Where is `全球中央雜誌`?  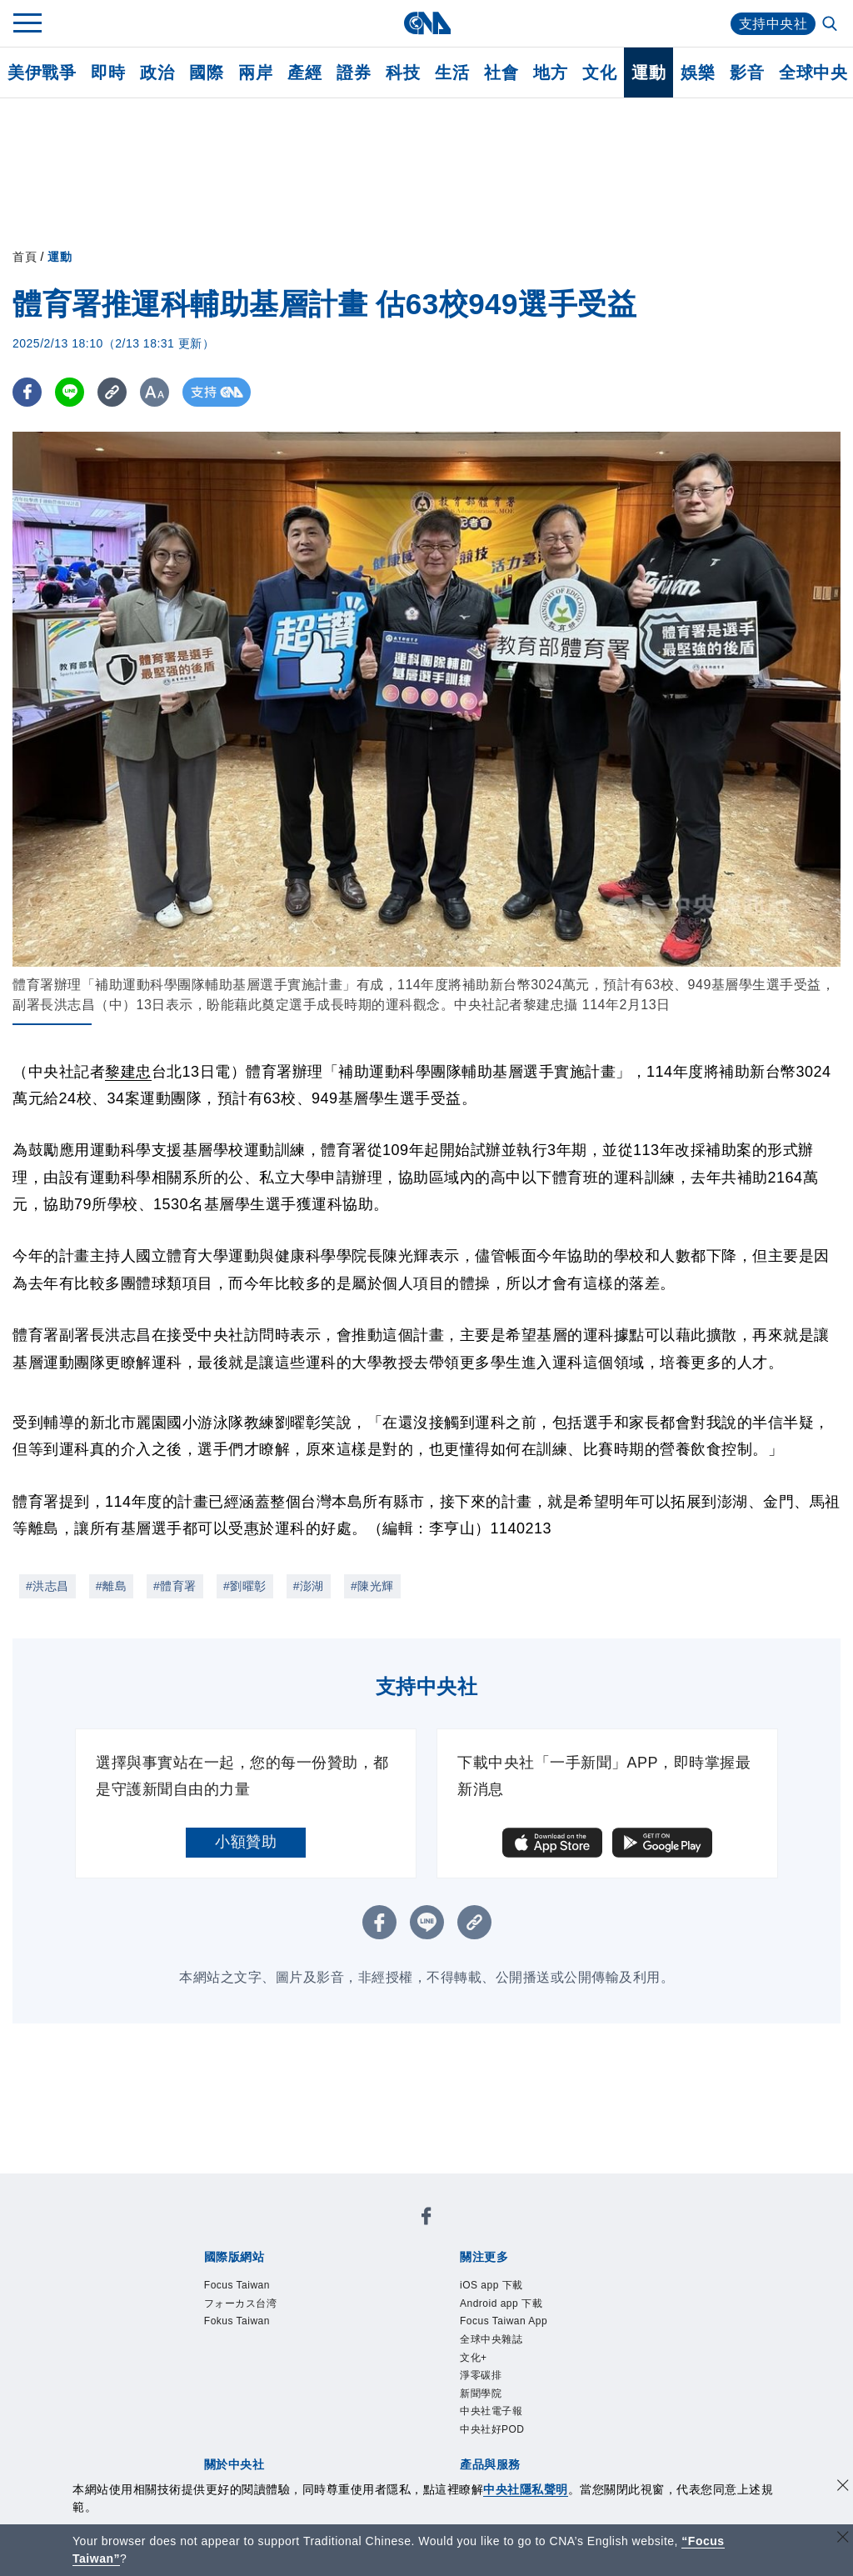 全球中央雜誌 is located at coordinates (491, 2339).